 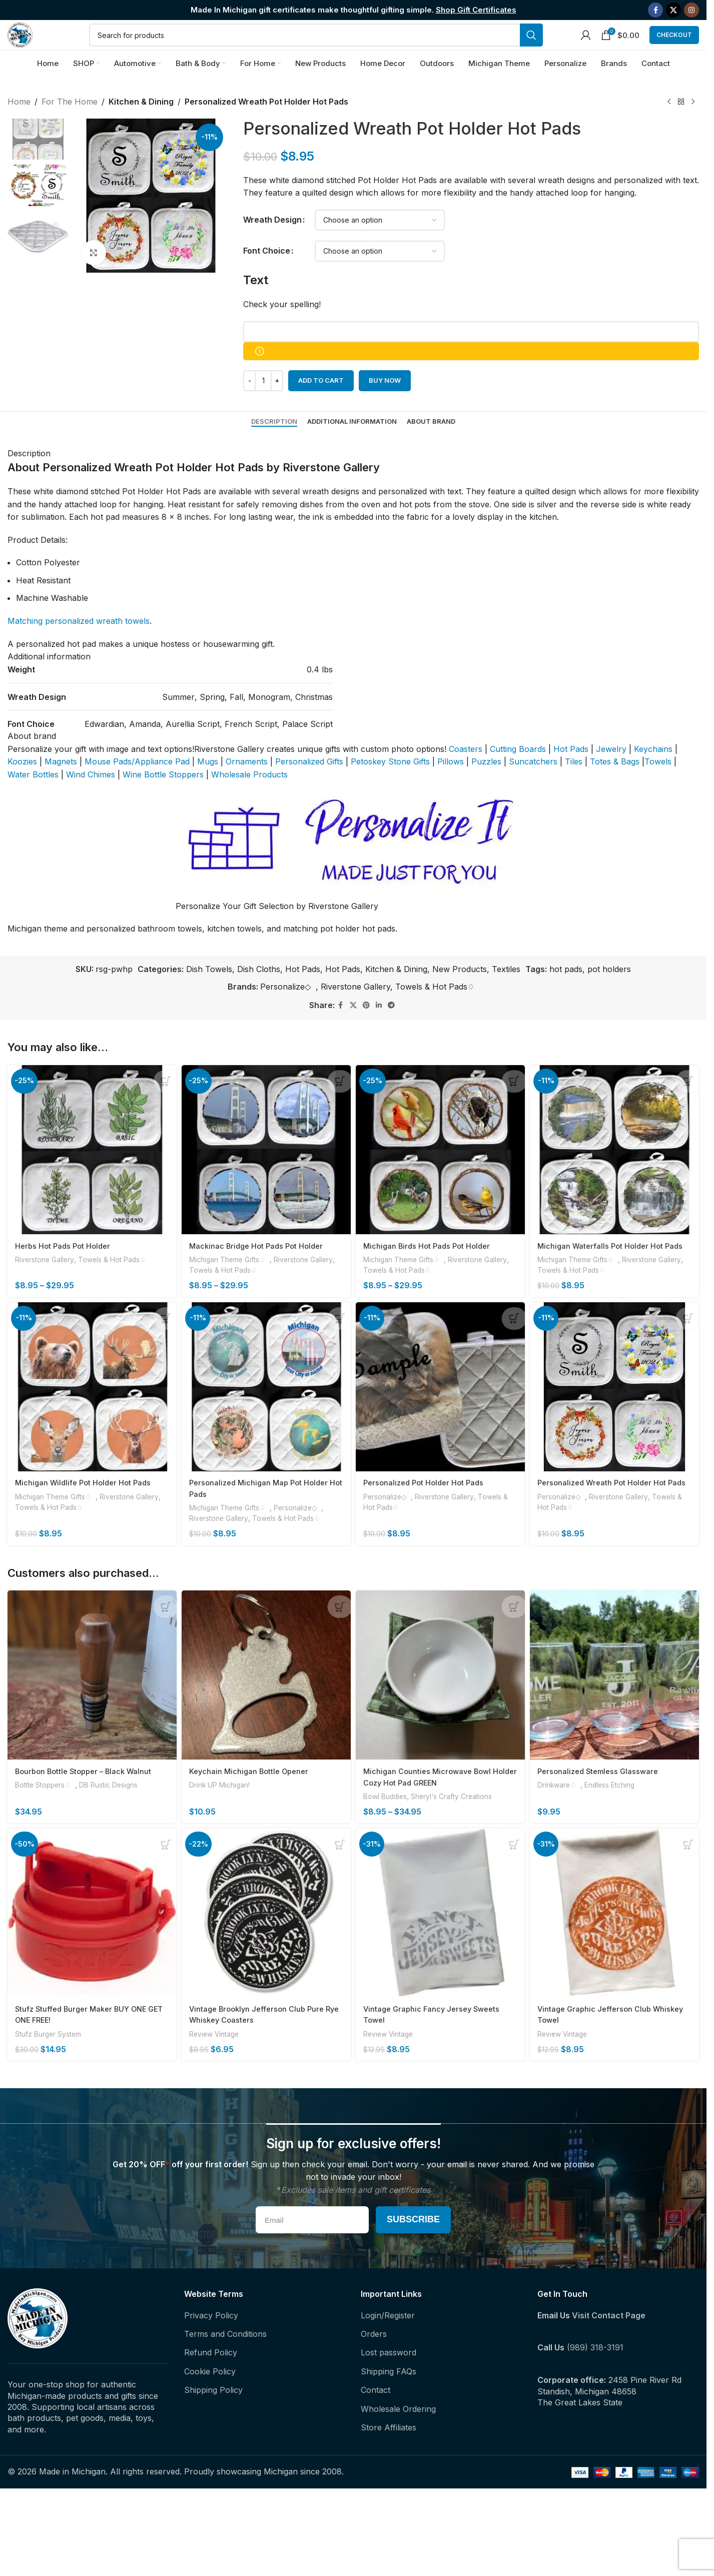 What do you see at coordinates (398, 2438) in the screenshot?
I see `Wholesale Ordering` at bounding box center [398, 2438].